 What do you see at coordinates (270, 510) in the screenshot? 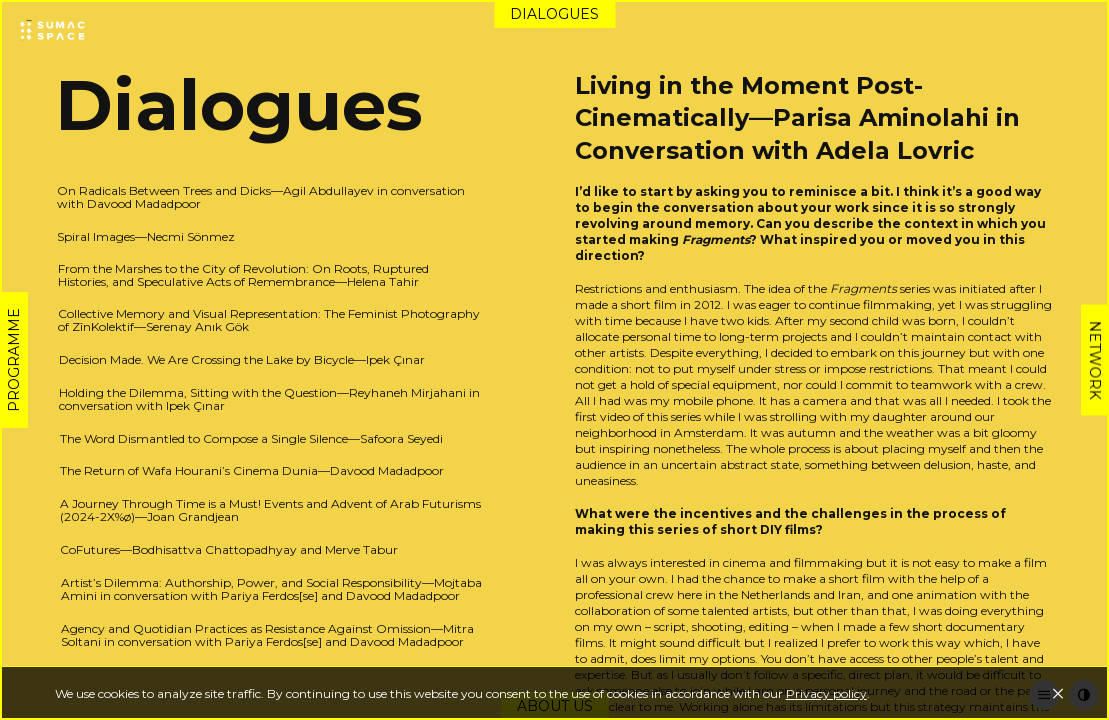
I see `A Journey Through Time is a Must! Events and Advent of Arab Futurisms (2024-2X%ø)—Joan Grandjean` at bounding box center [270, 510].